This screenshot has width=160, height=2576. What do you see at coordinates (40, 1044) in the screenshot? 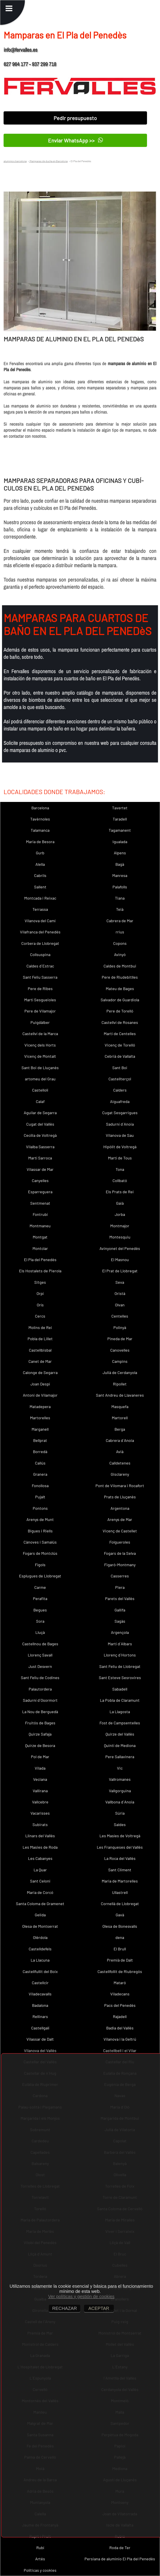
I see `Vicenç dels Horts` at bounding box center [40, 1044].